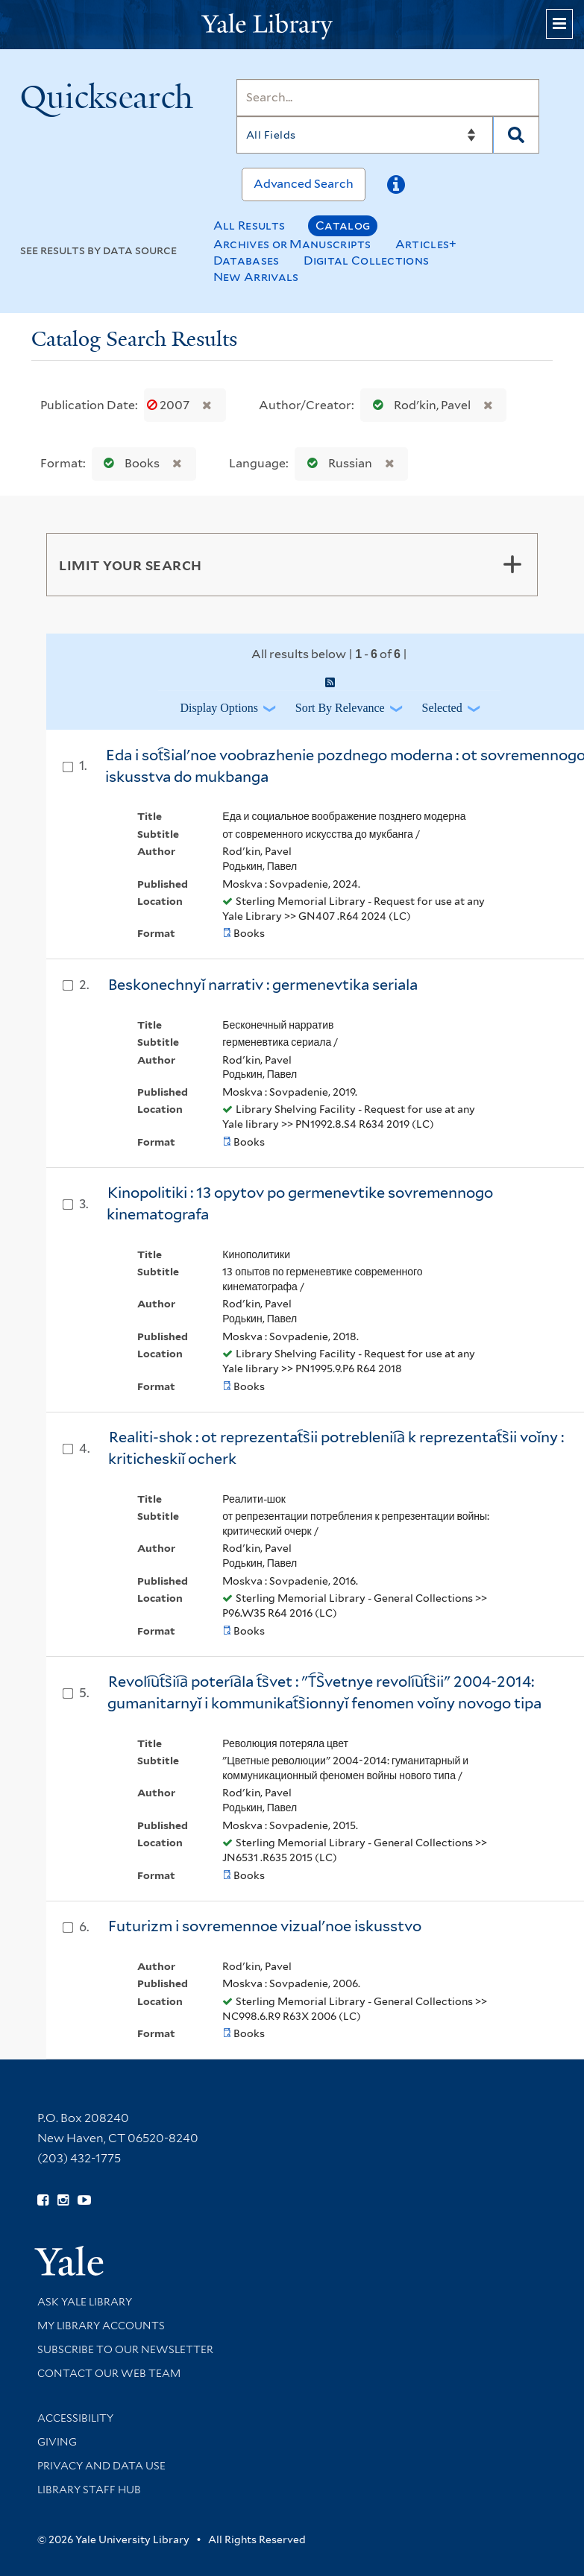 The width and height of the screenshot is (584, 2576). What do you see at coordinates (256, 277) in the screenshot?
I see `New Arrivals` at bounding box center [256, 277].